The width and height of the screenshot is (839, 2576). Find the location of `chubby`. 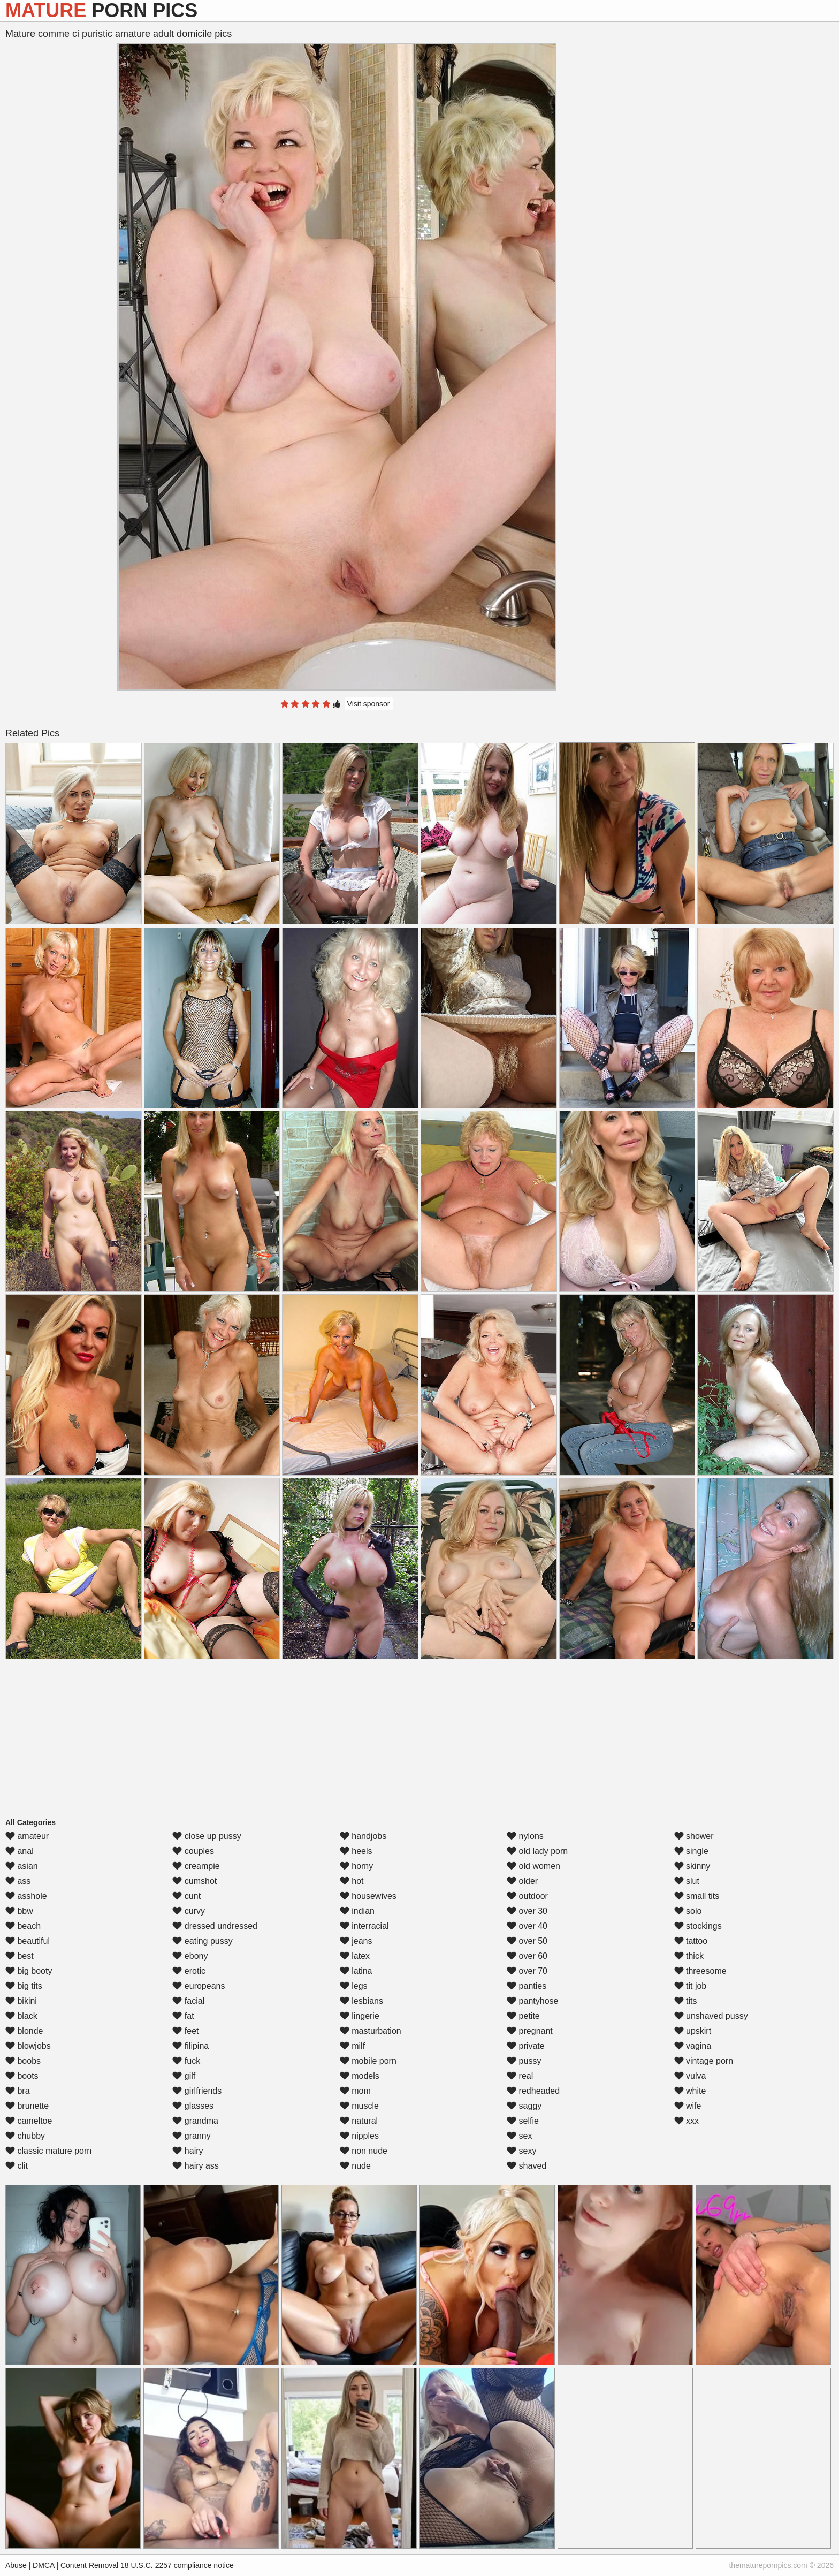

chubby is located at coordinates (25, 2135).